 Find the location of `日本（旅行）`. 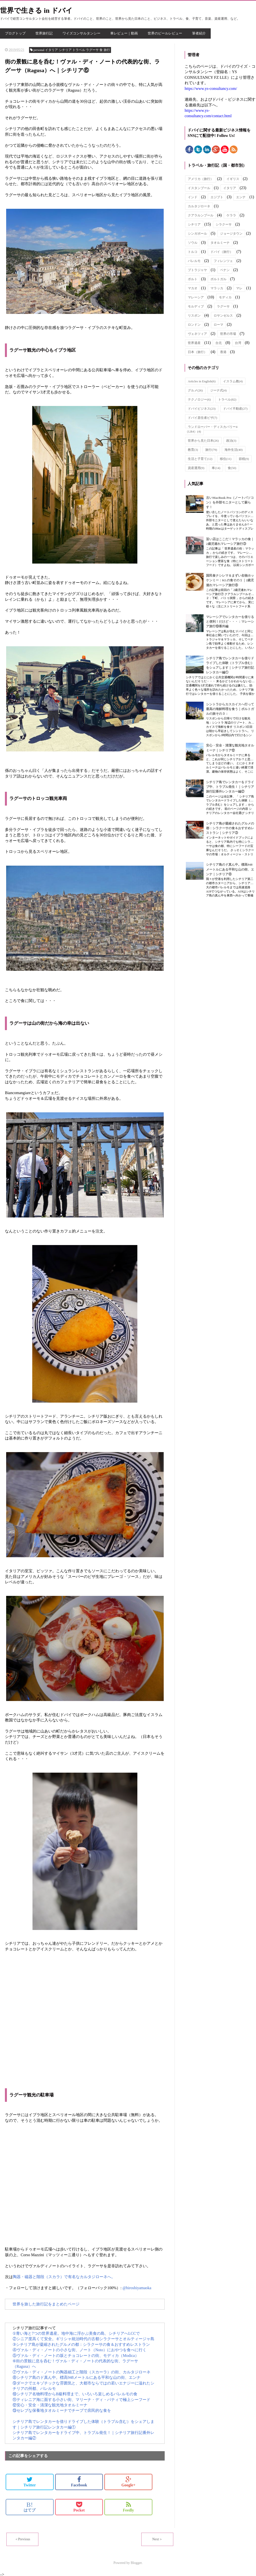

日本（旅行） is located at coordinates (197, 351).